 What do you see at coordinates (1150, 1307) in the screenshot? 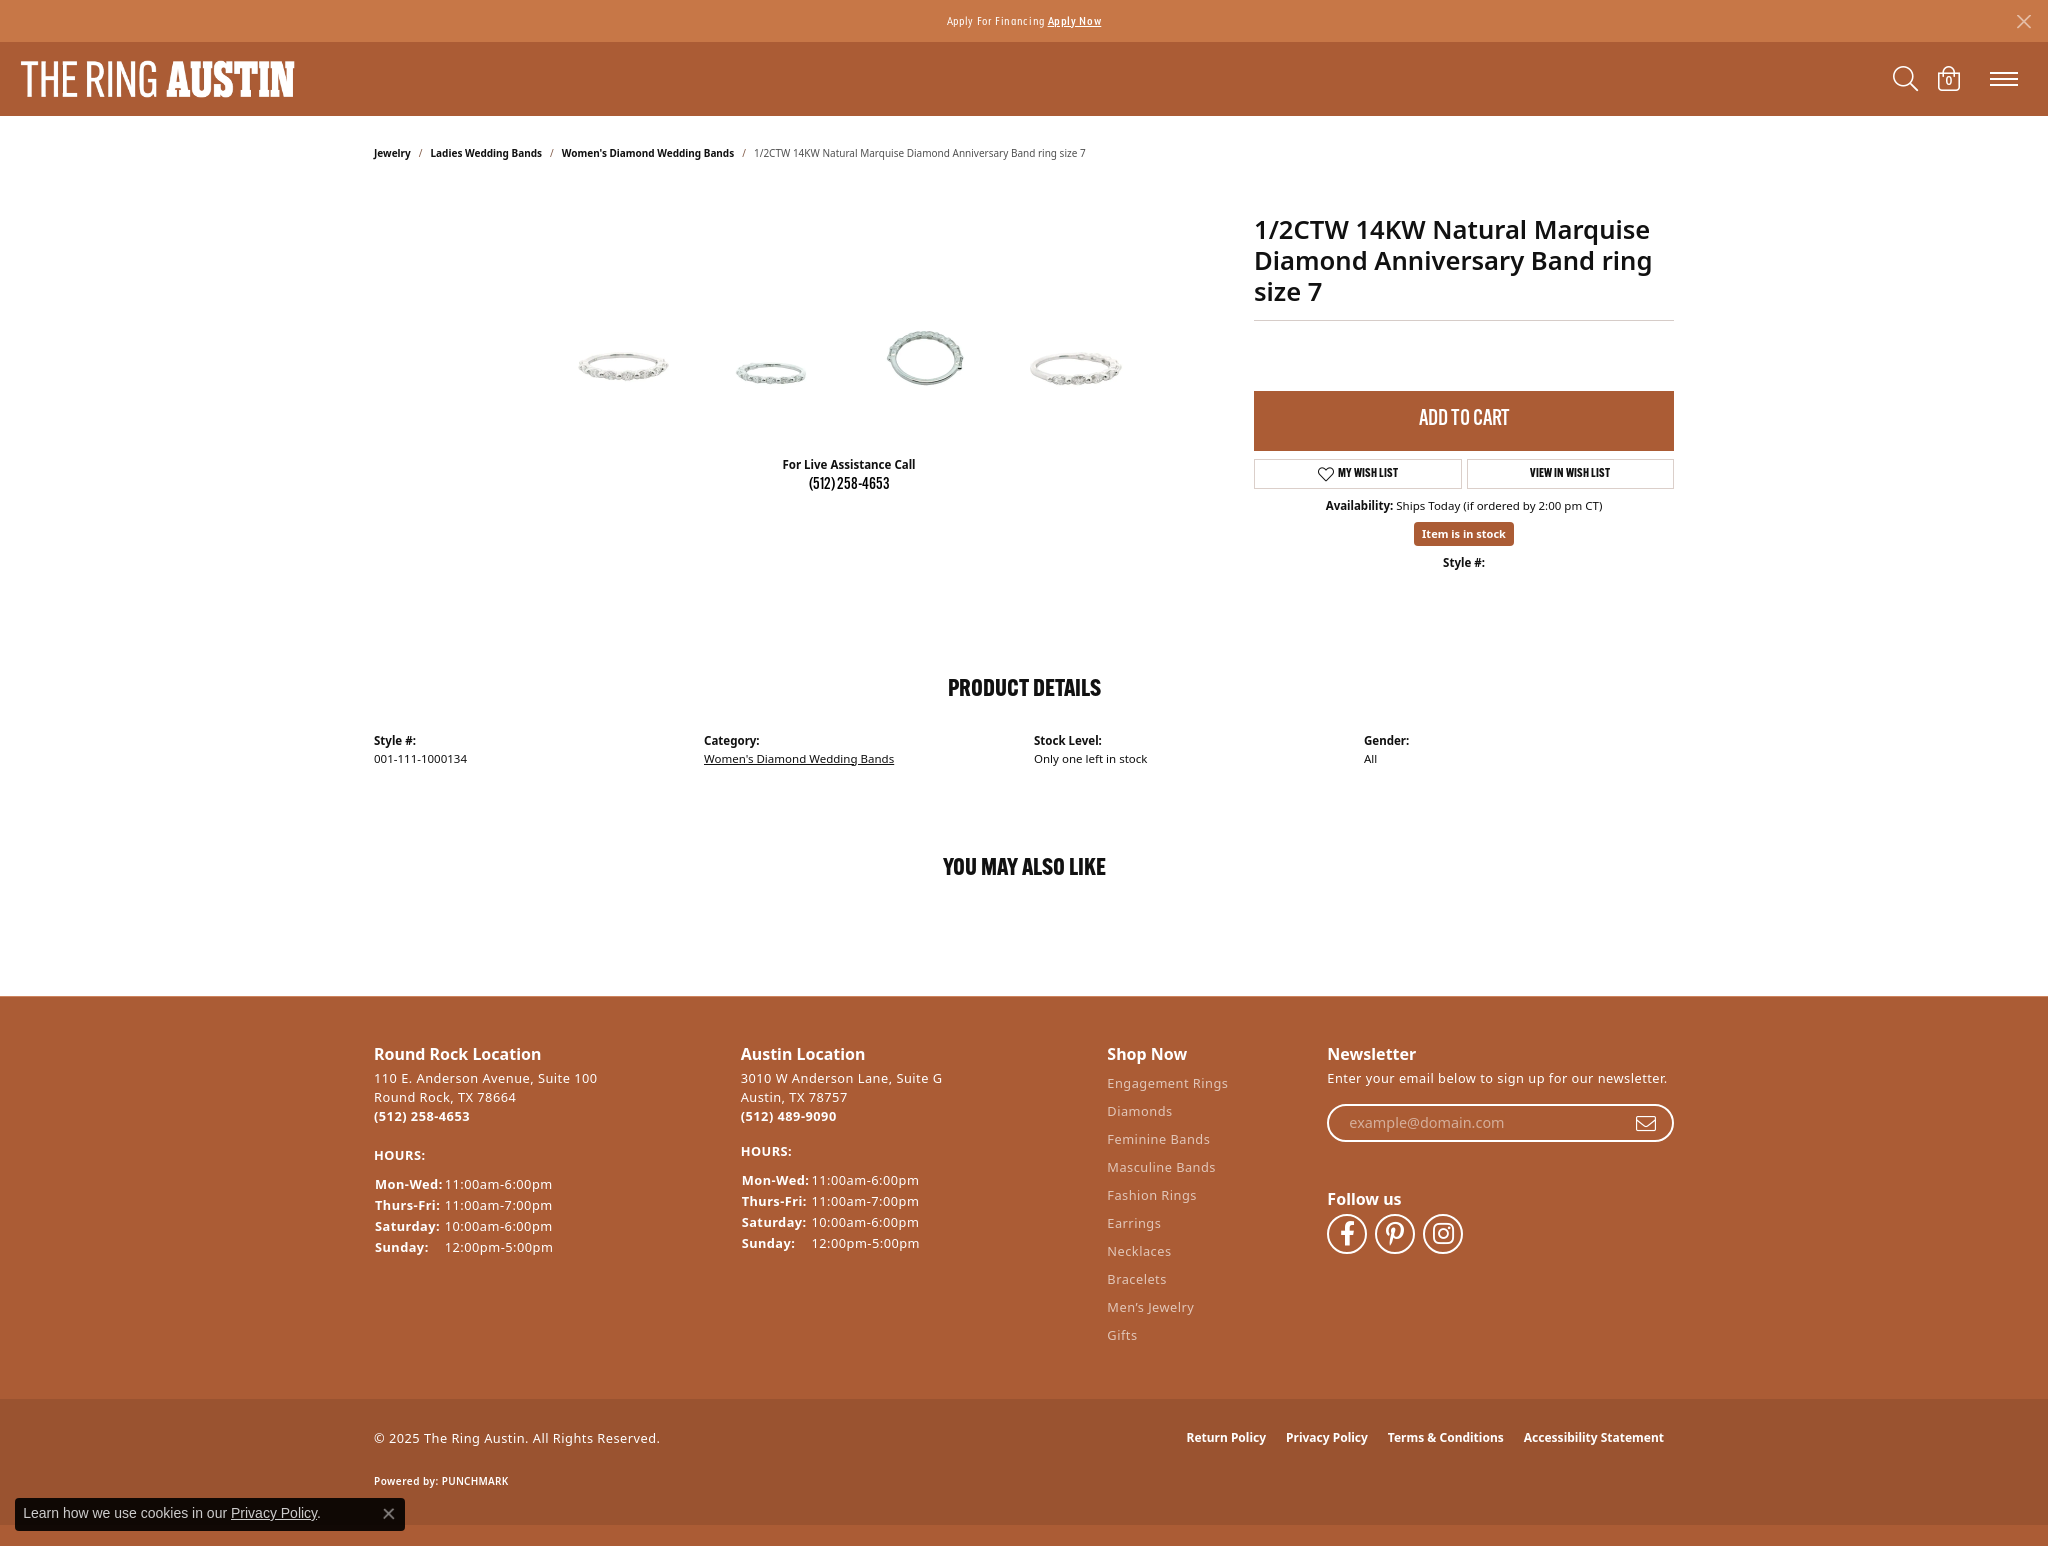
I see `Men’s Jewelry` at bounding box center [1150, 1307].